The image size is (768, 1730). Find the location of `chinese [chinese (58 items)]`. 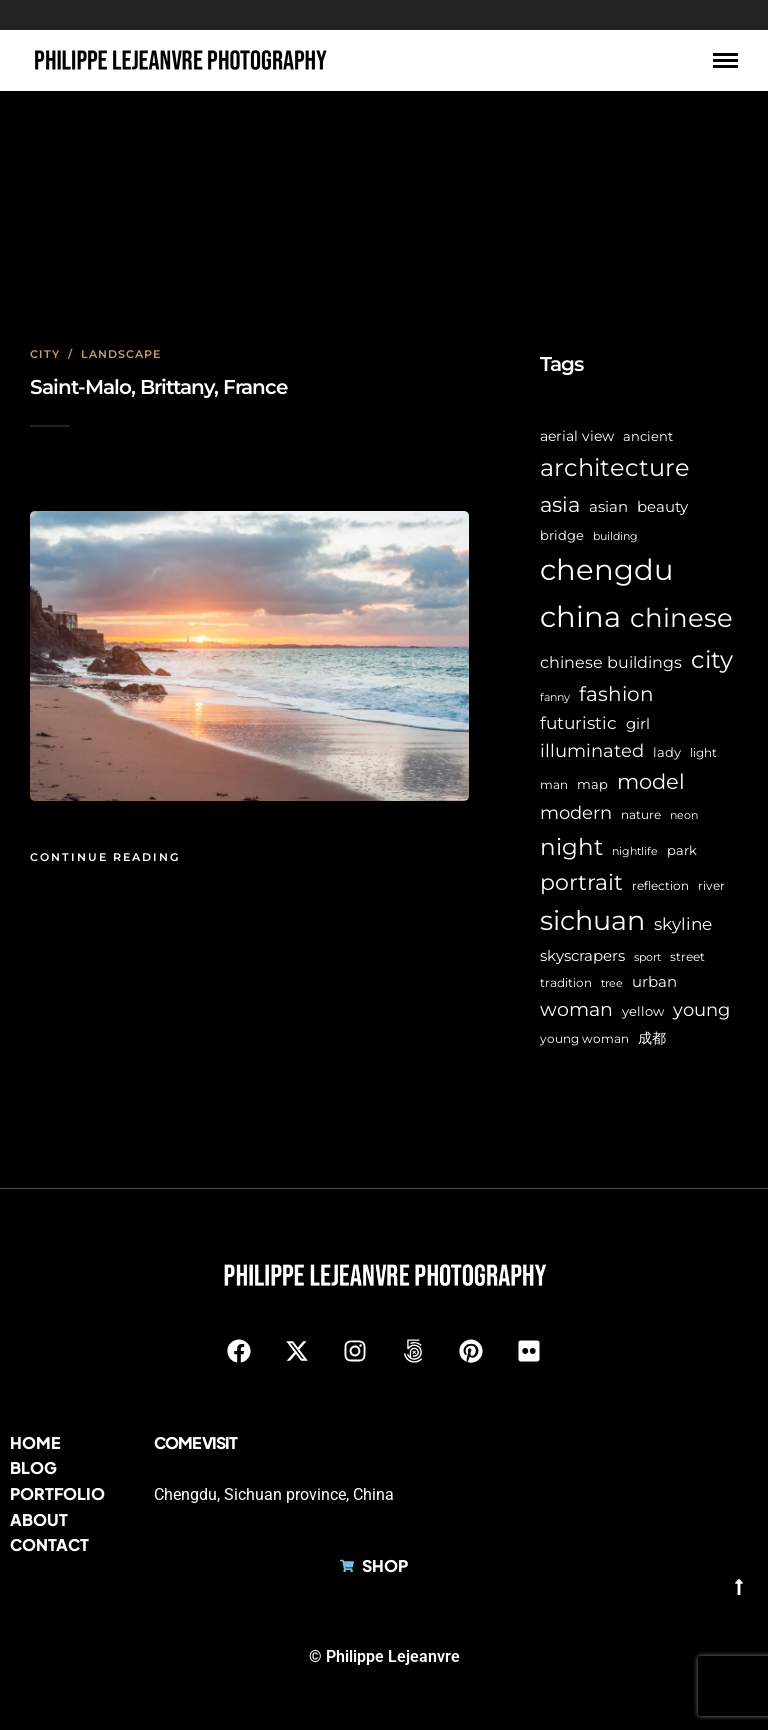

chinese [chinese (58 items)] is located at coordinates (681, 618).